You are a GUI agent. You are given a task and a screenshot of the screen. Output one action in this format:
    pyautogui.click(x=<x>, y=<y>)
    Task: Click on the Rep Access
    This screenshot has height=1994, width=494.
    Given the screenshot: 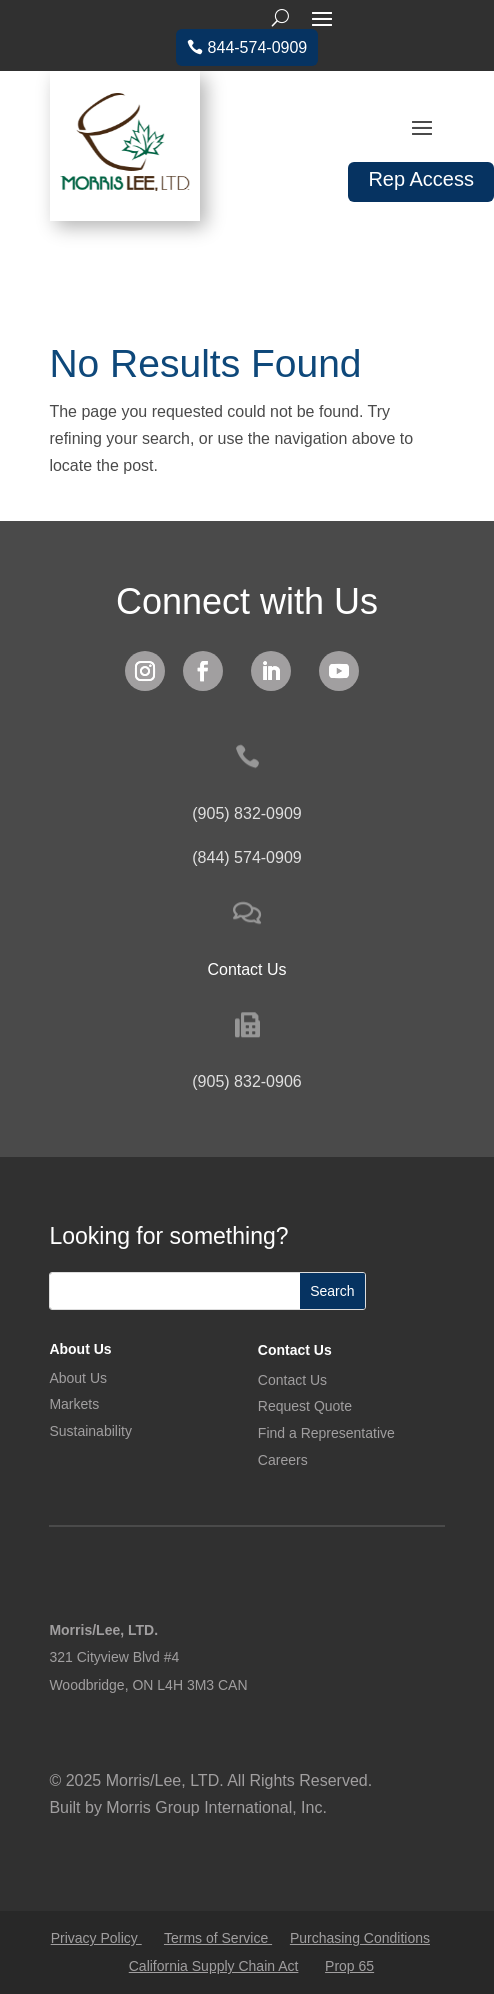 What is the action you would take?
    pyautogui.click(x=421, y=179)
    